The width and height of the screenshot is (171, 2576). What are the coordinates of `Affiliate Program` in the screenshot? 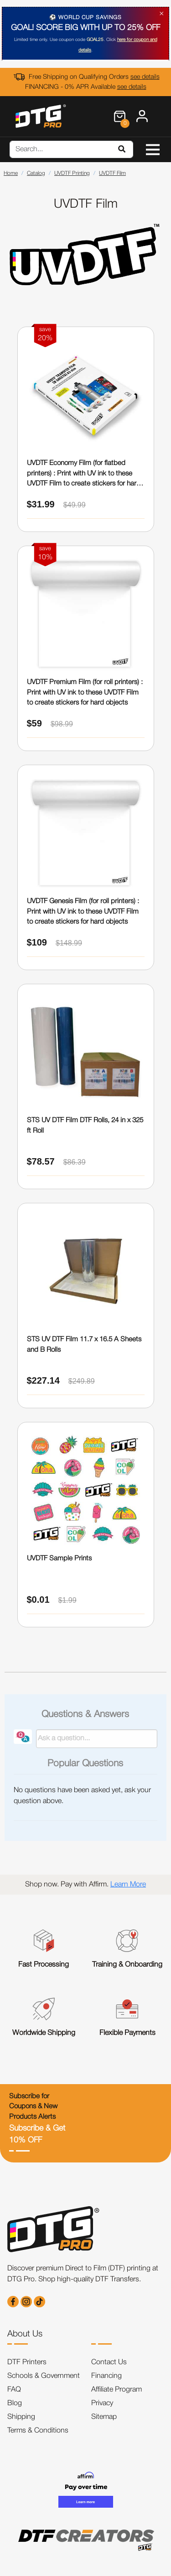 It's located at (116, 2390).